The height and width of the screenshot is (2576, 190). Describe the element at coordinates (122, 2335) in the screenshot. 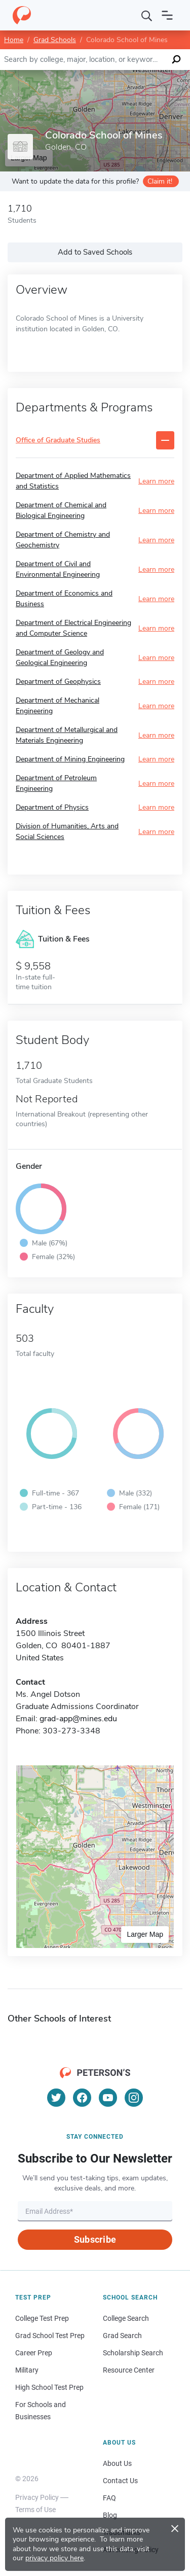

I see `Grad Search` at that location.